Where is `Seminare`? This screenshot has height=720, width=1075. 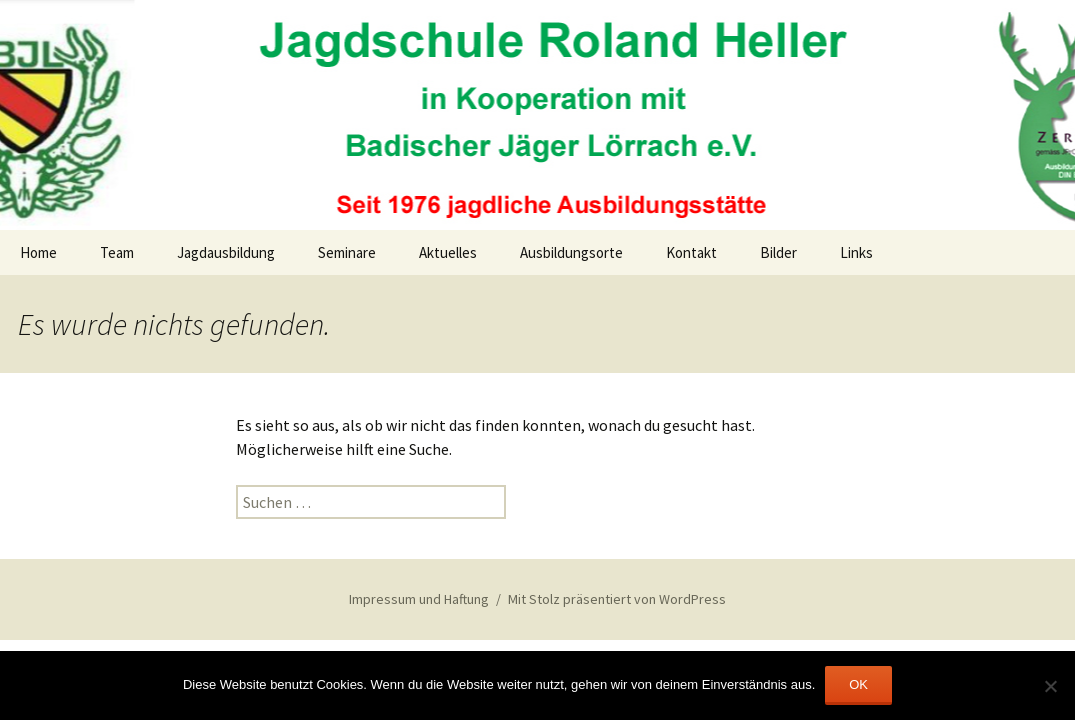
Seminare is located at coordinates (347, 252).